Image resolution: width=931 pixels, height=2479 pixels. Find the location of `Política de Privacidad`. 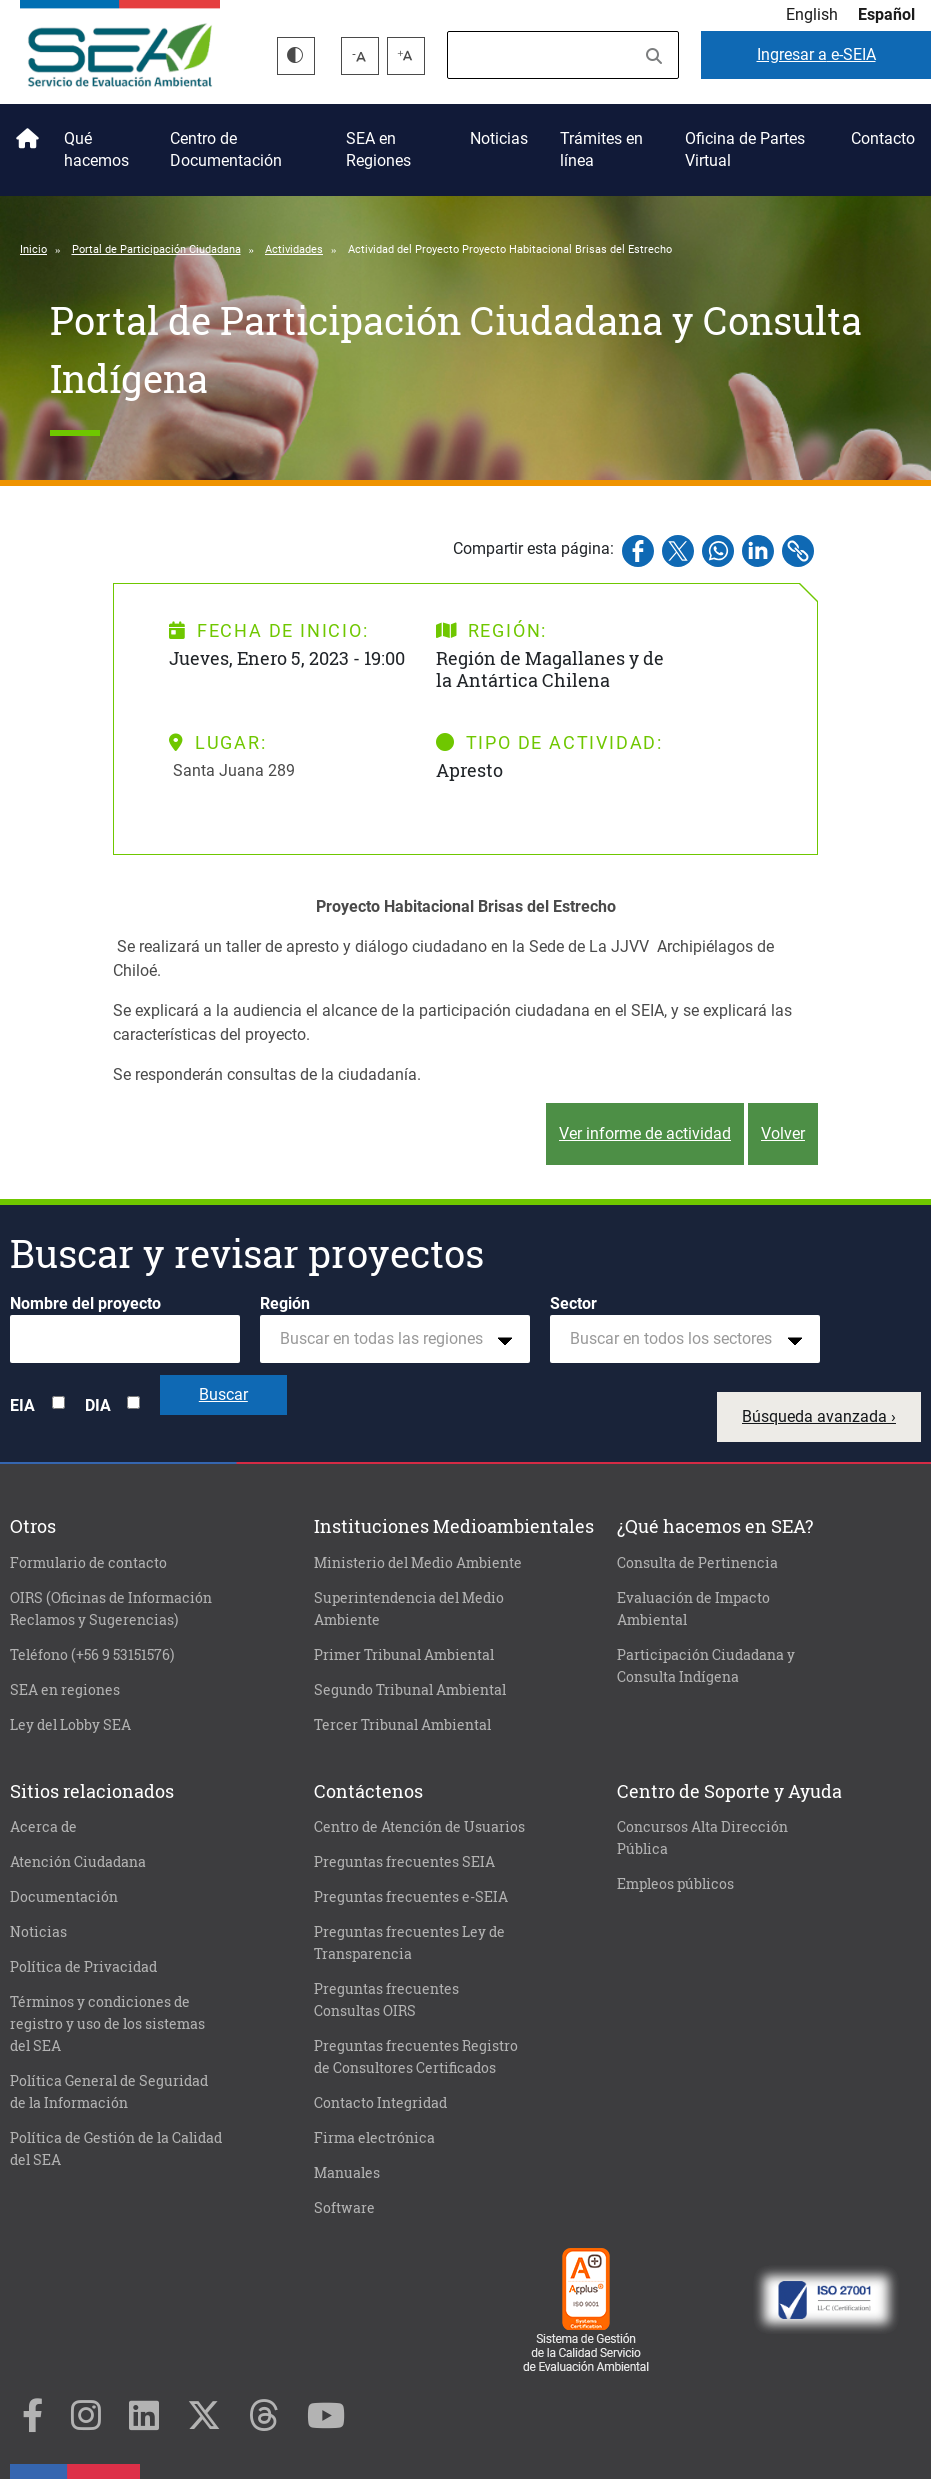

Política de Privacidad is located at coordinates (83, 1967).